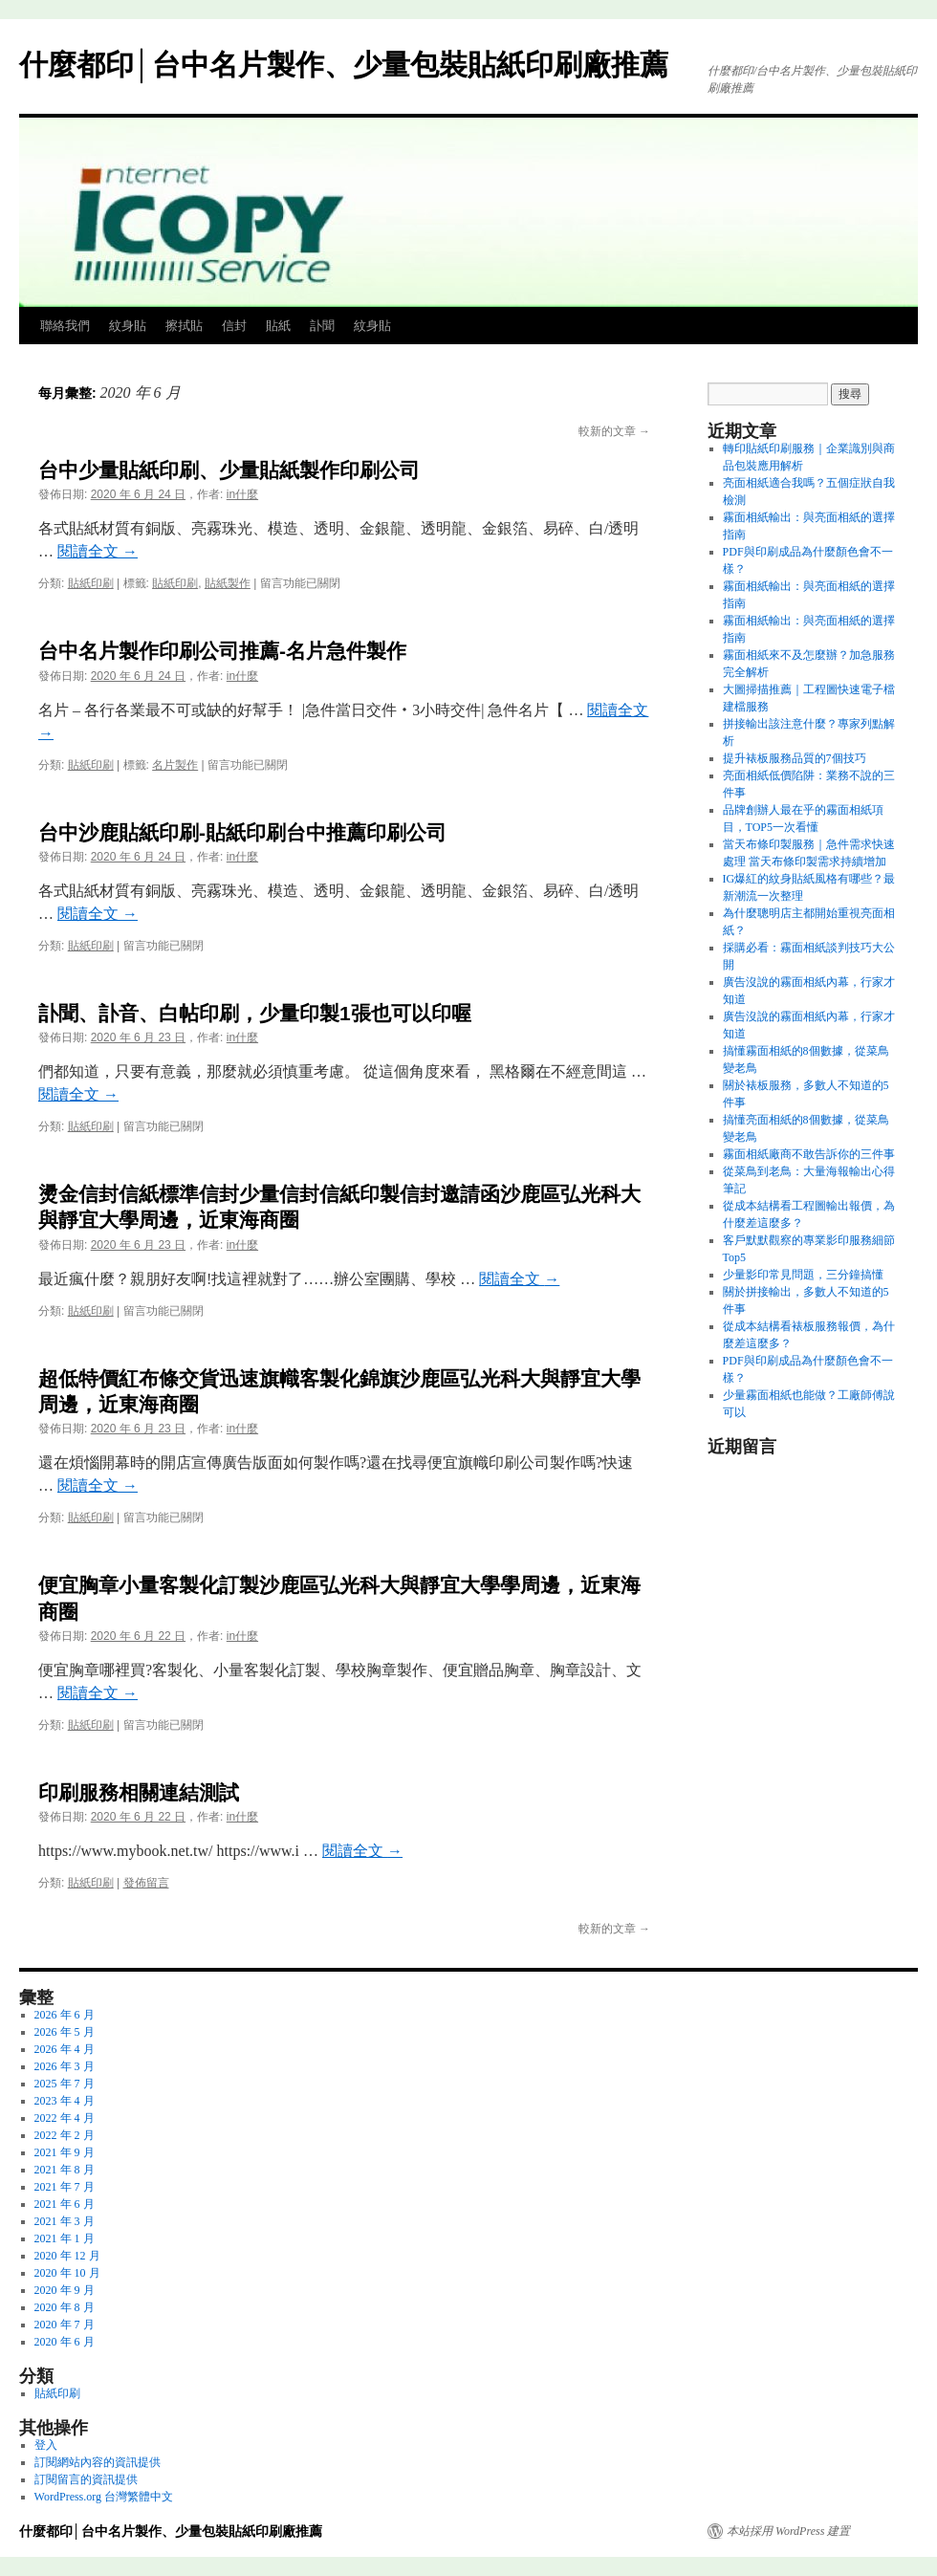 Image resolution: width=937 pixels, height=2576 pixels. What do you see at coordinates (222, 651) in the screenshot?
I see `台中名片製作印刷公司推薦-名片急件製作` at bounding box center [222, 651].